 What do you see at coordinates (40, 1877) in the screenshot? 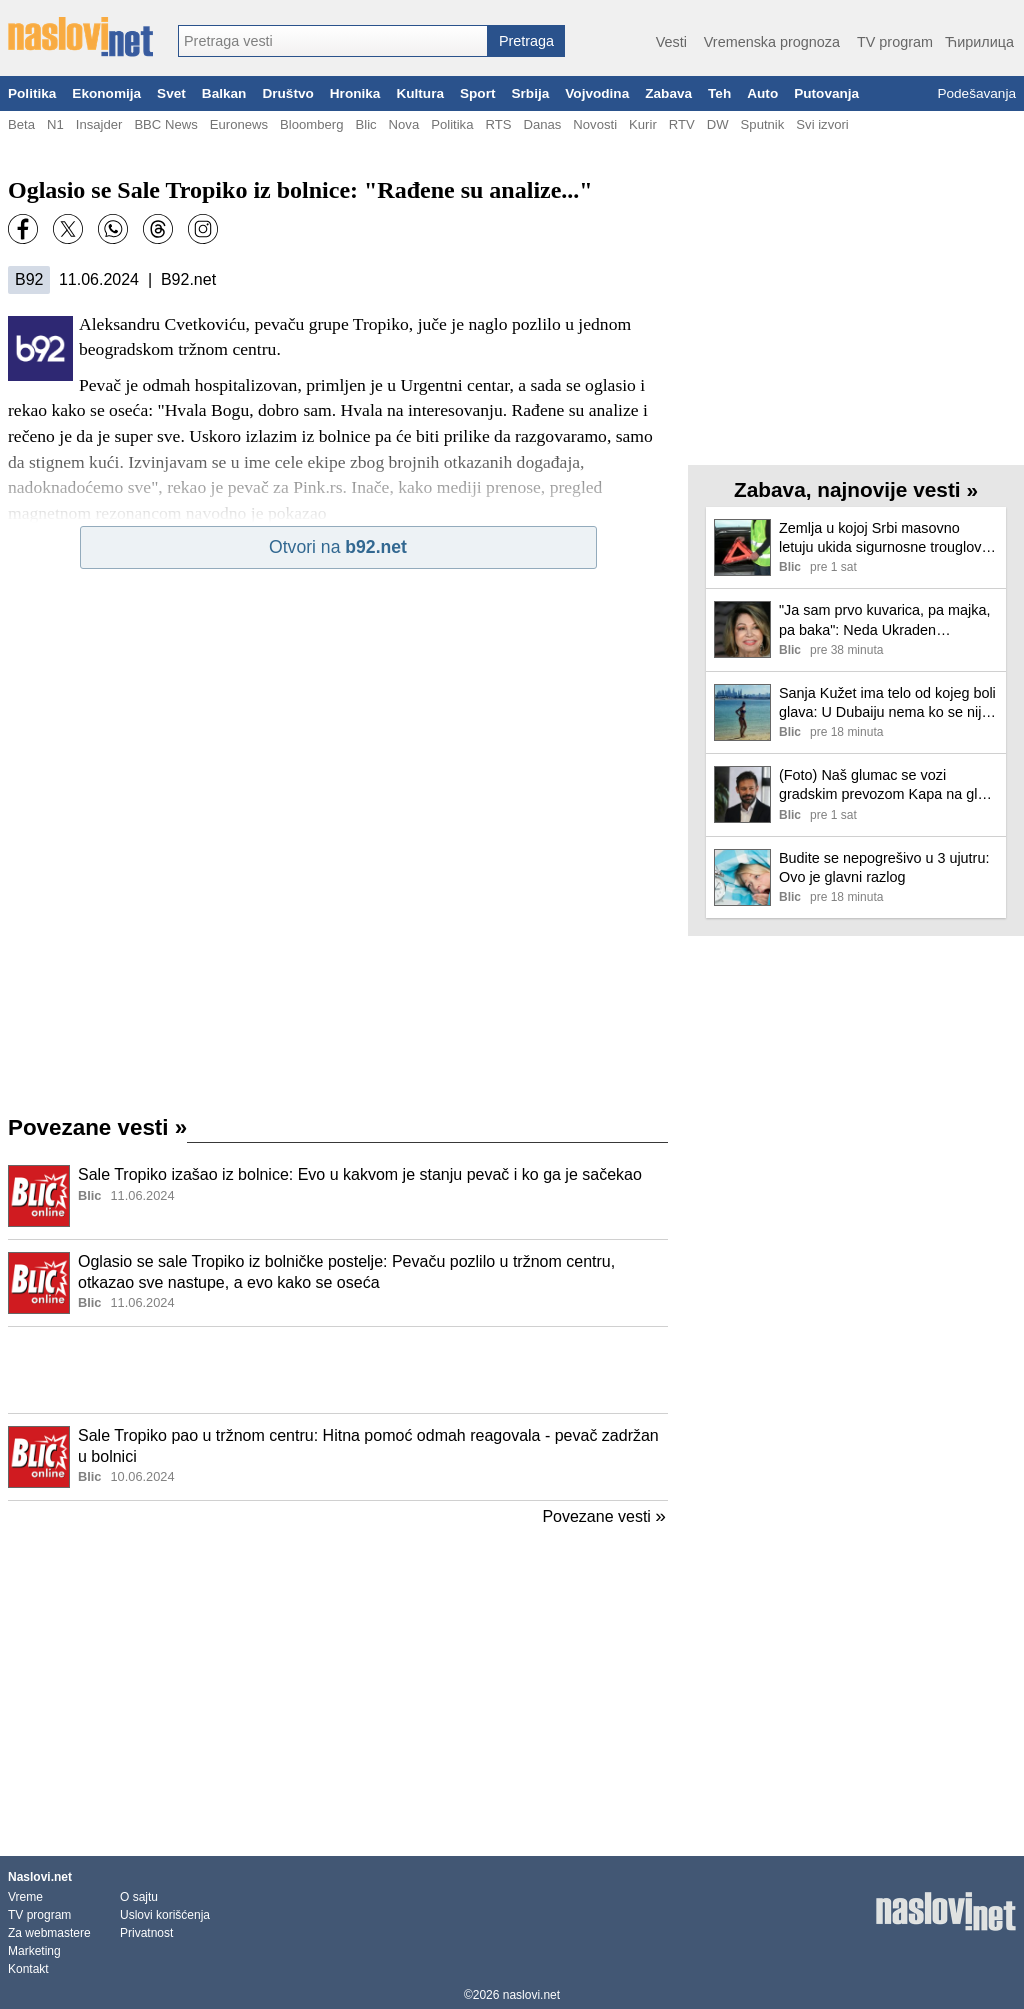
I see `Naslovi.net` at bounding box center [40, 1877].